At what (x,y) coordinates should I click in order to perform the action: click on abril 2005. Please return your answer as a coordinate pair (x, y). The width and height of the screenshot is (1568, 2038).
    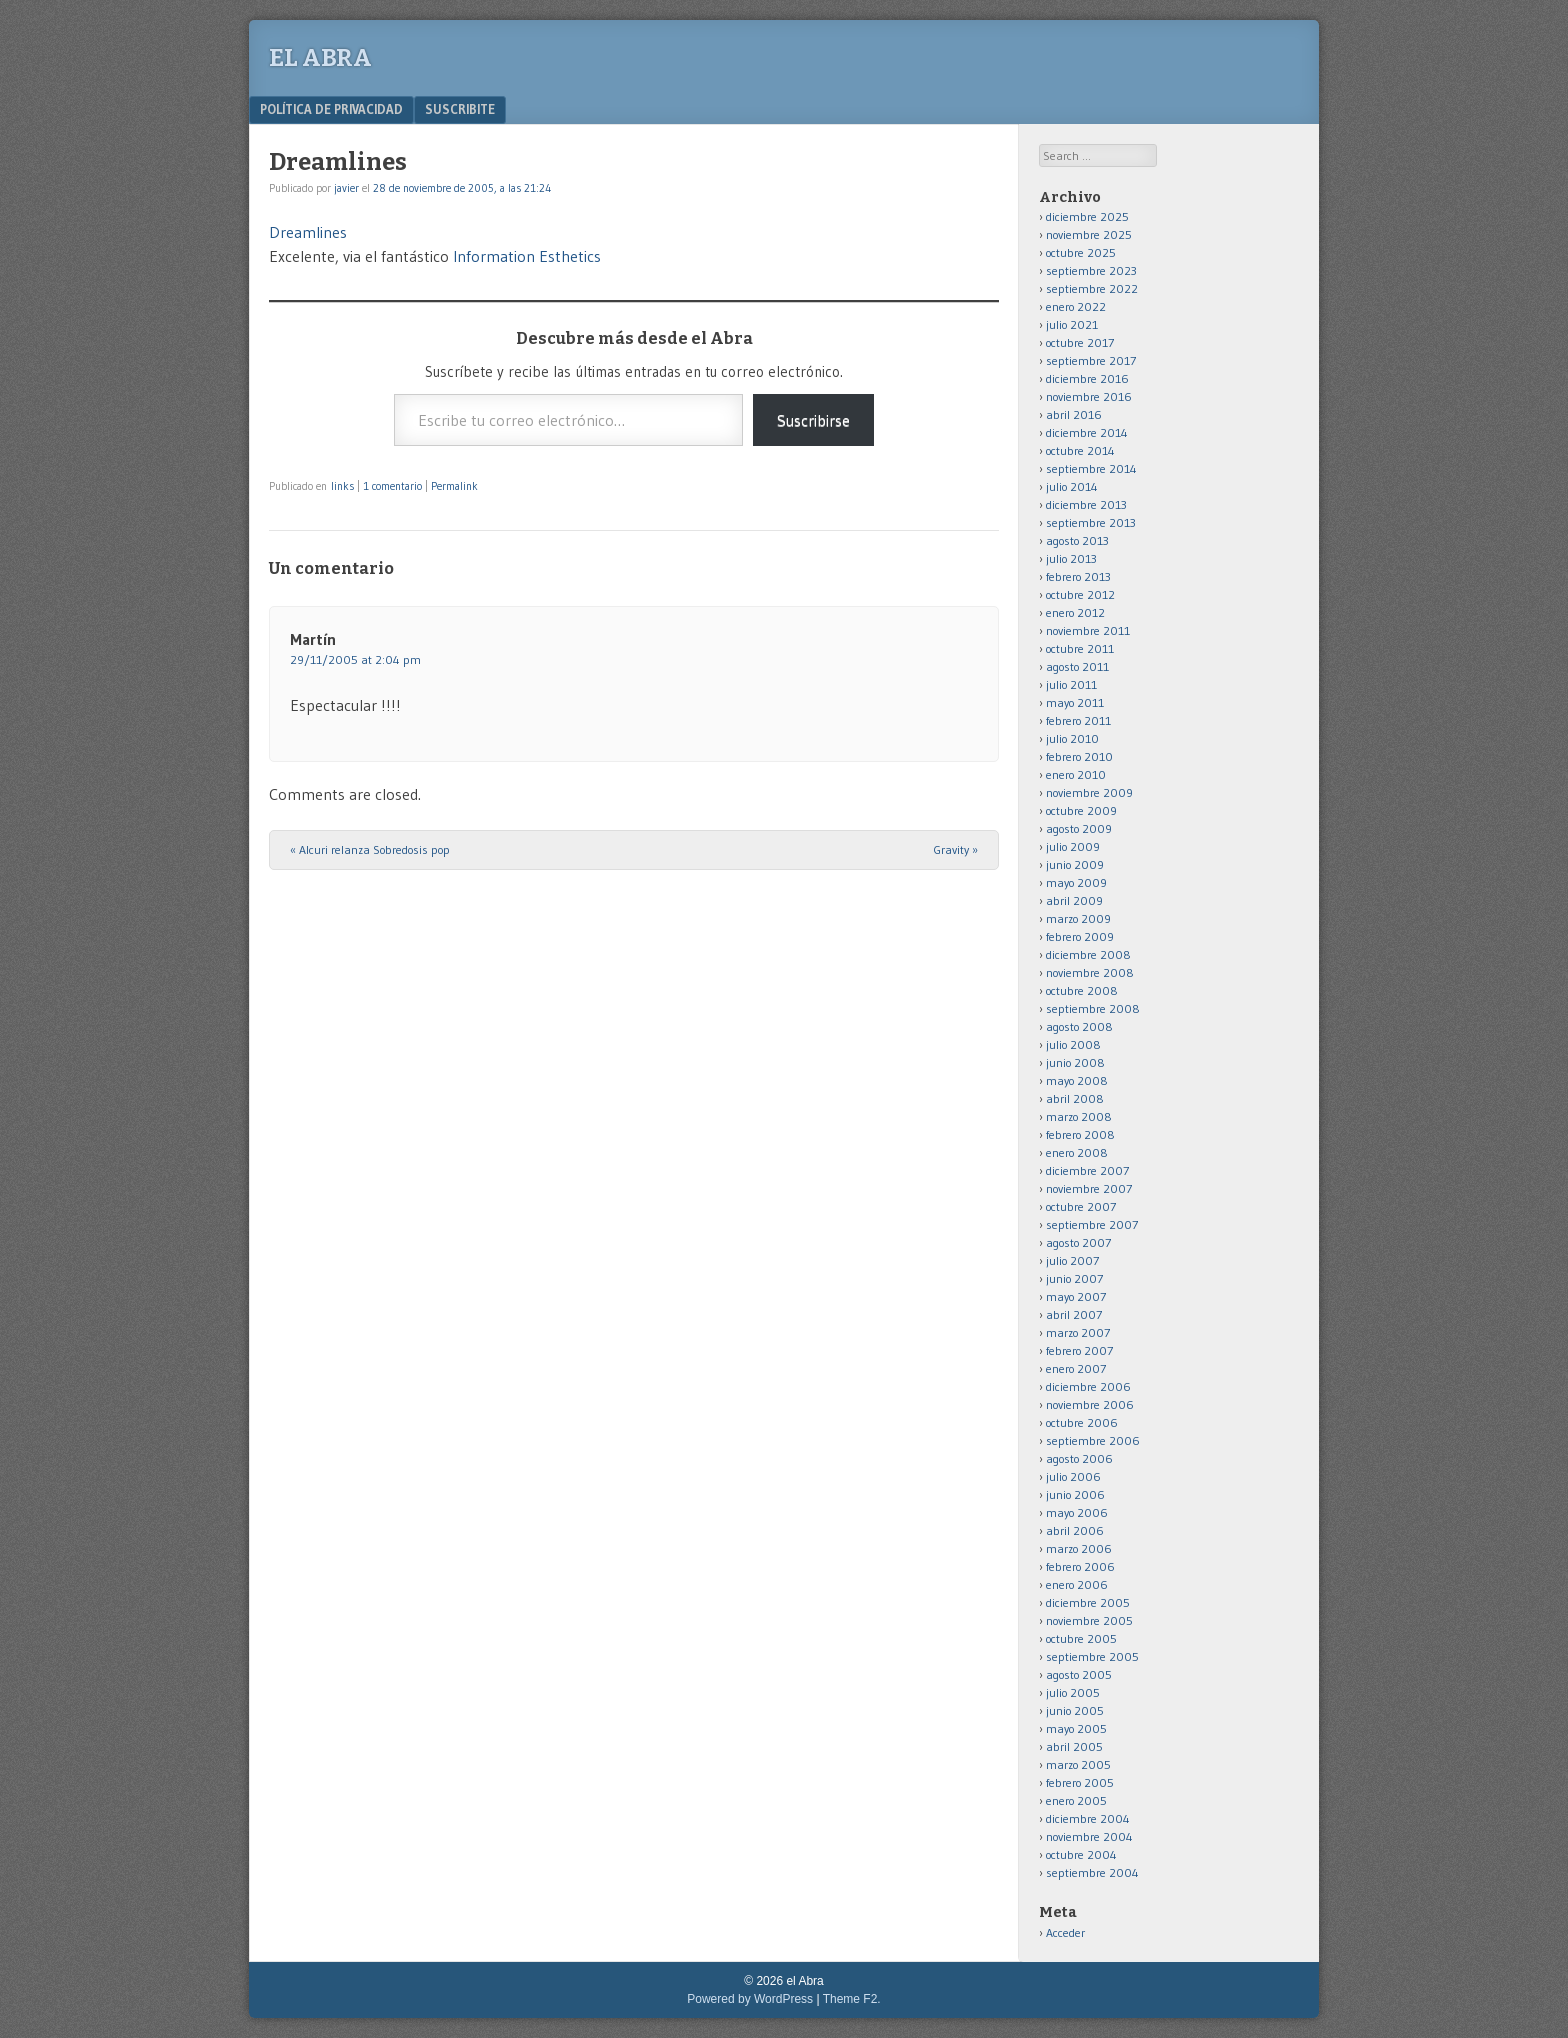
    Looking at the image, I should click on (1074, 1746).